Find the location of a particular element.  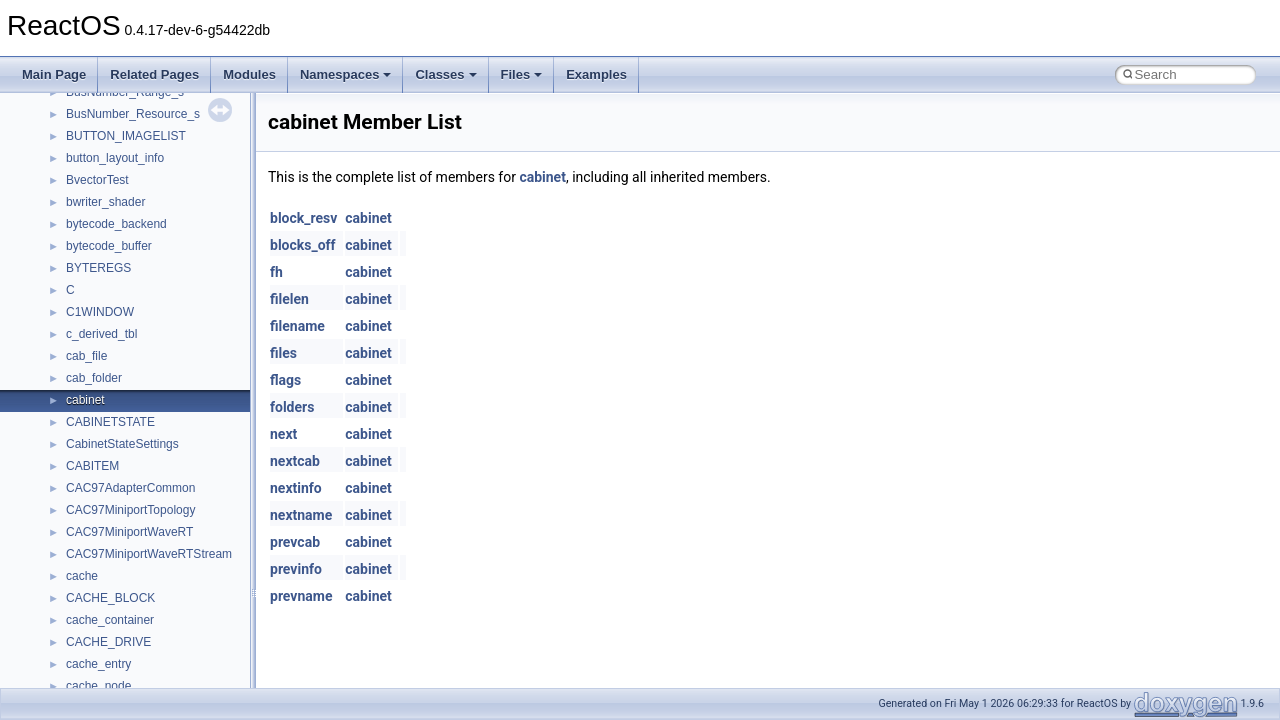

nextinfo is located at coordinates (296, 488).